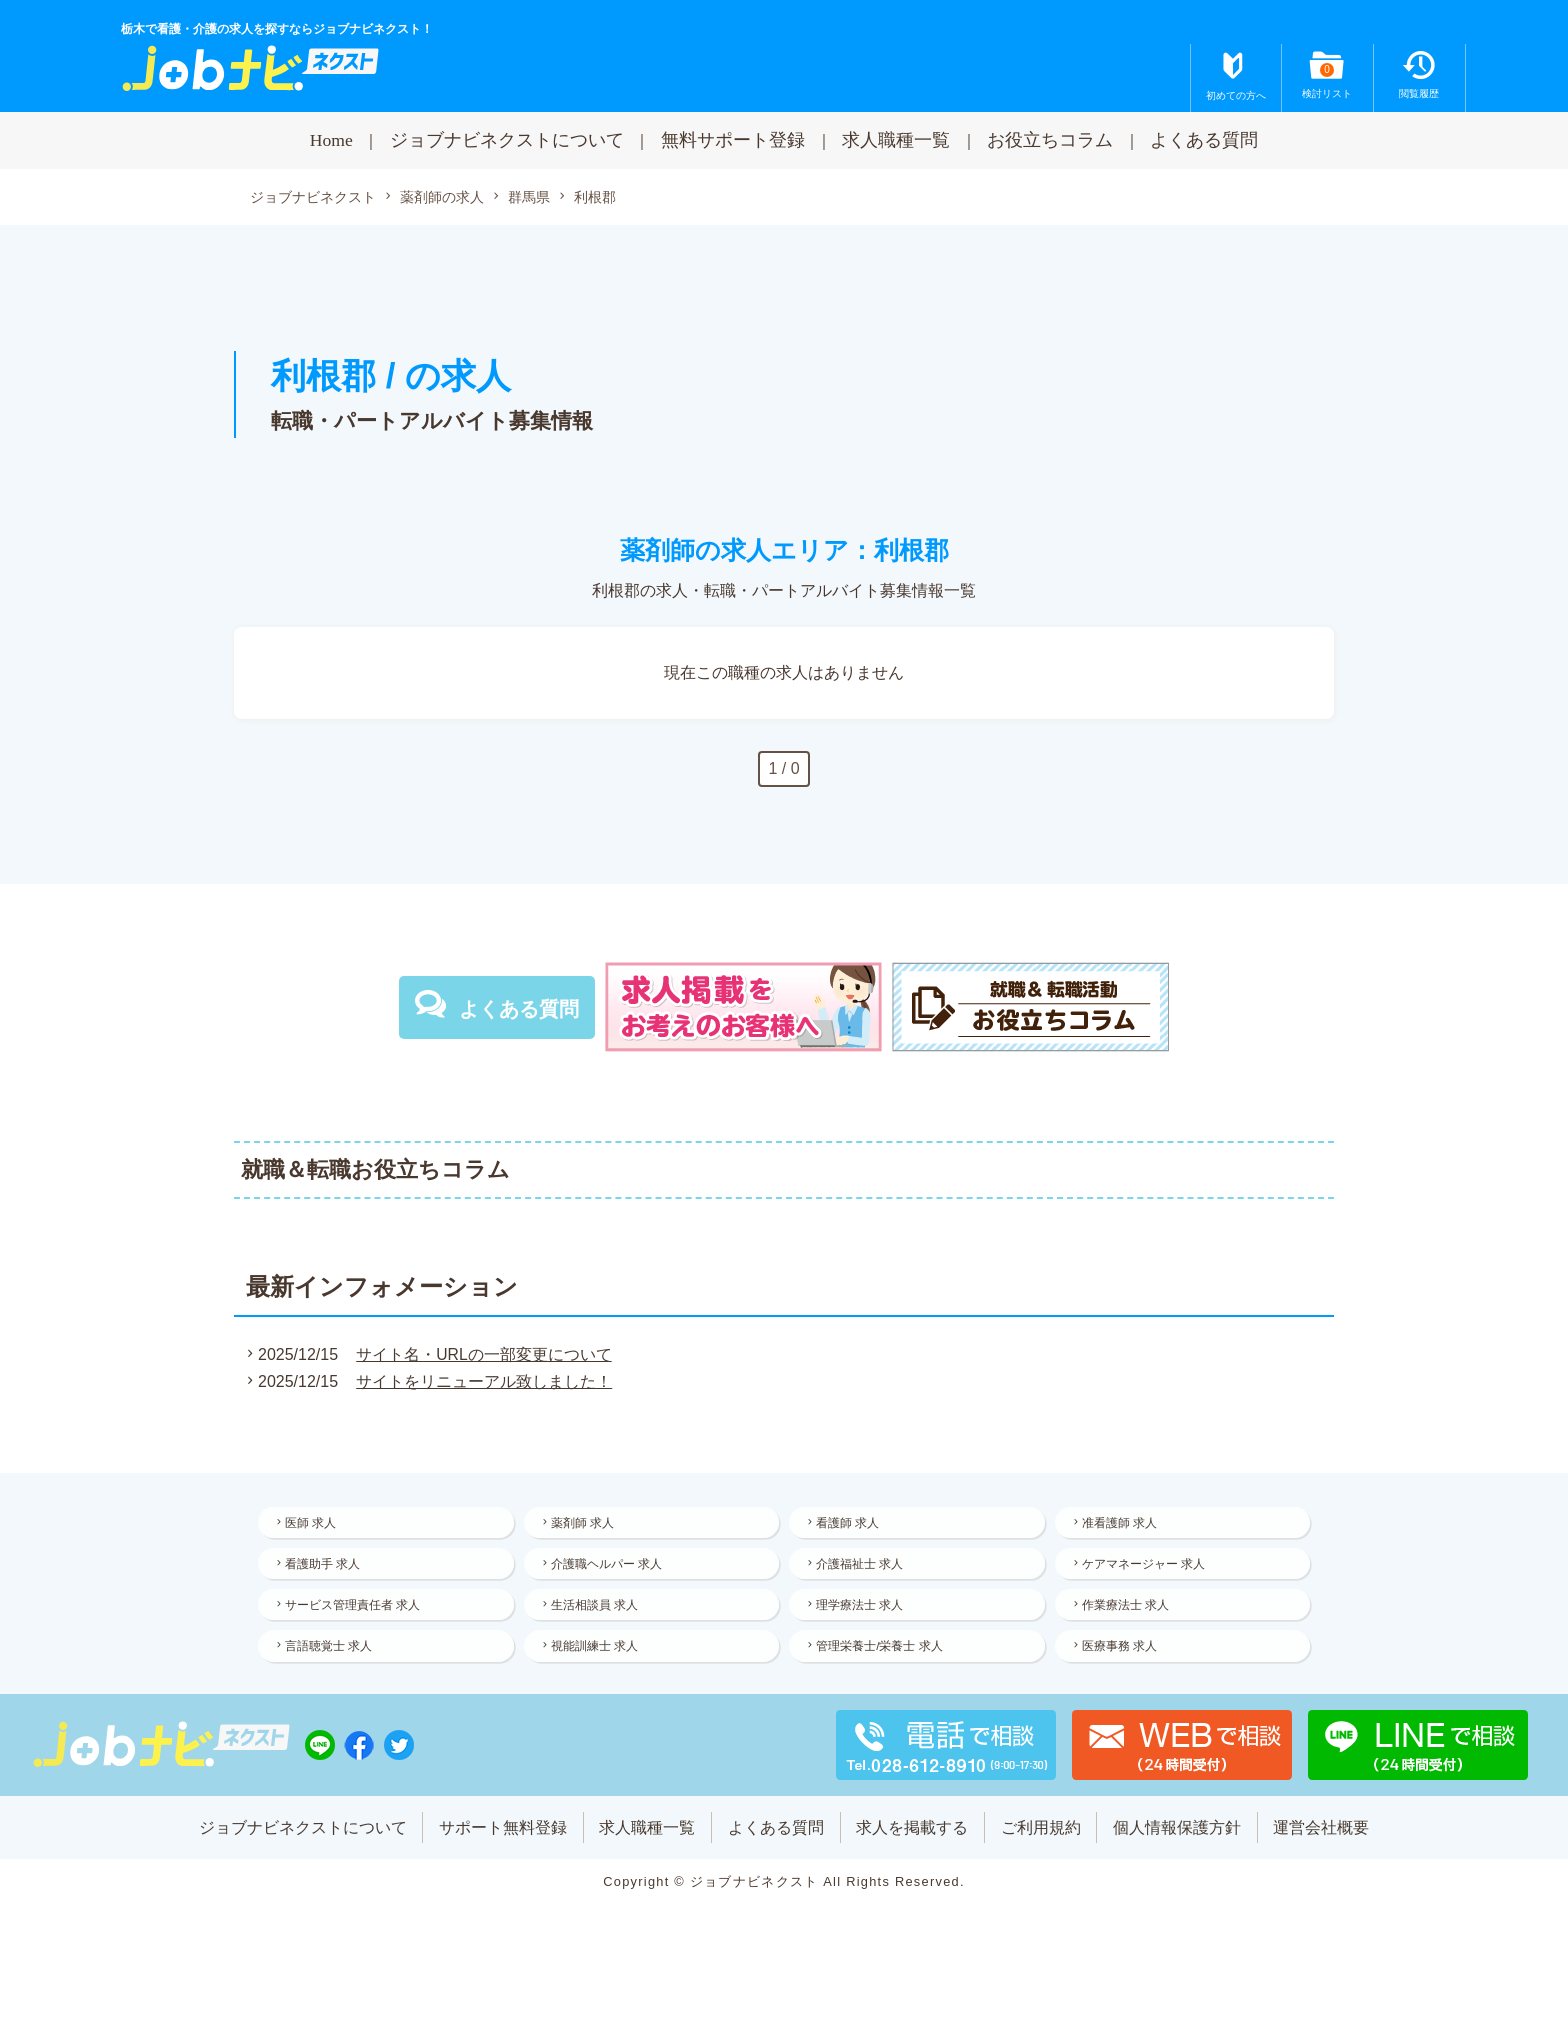 Image resolution: width=1568 pixels, height=2017 pixels. Describe the element at coordinates (331, 1656) in the screenshot. I see `言語聴覚士 求人` at that location.